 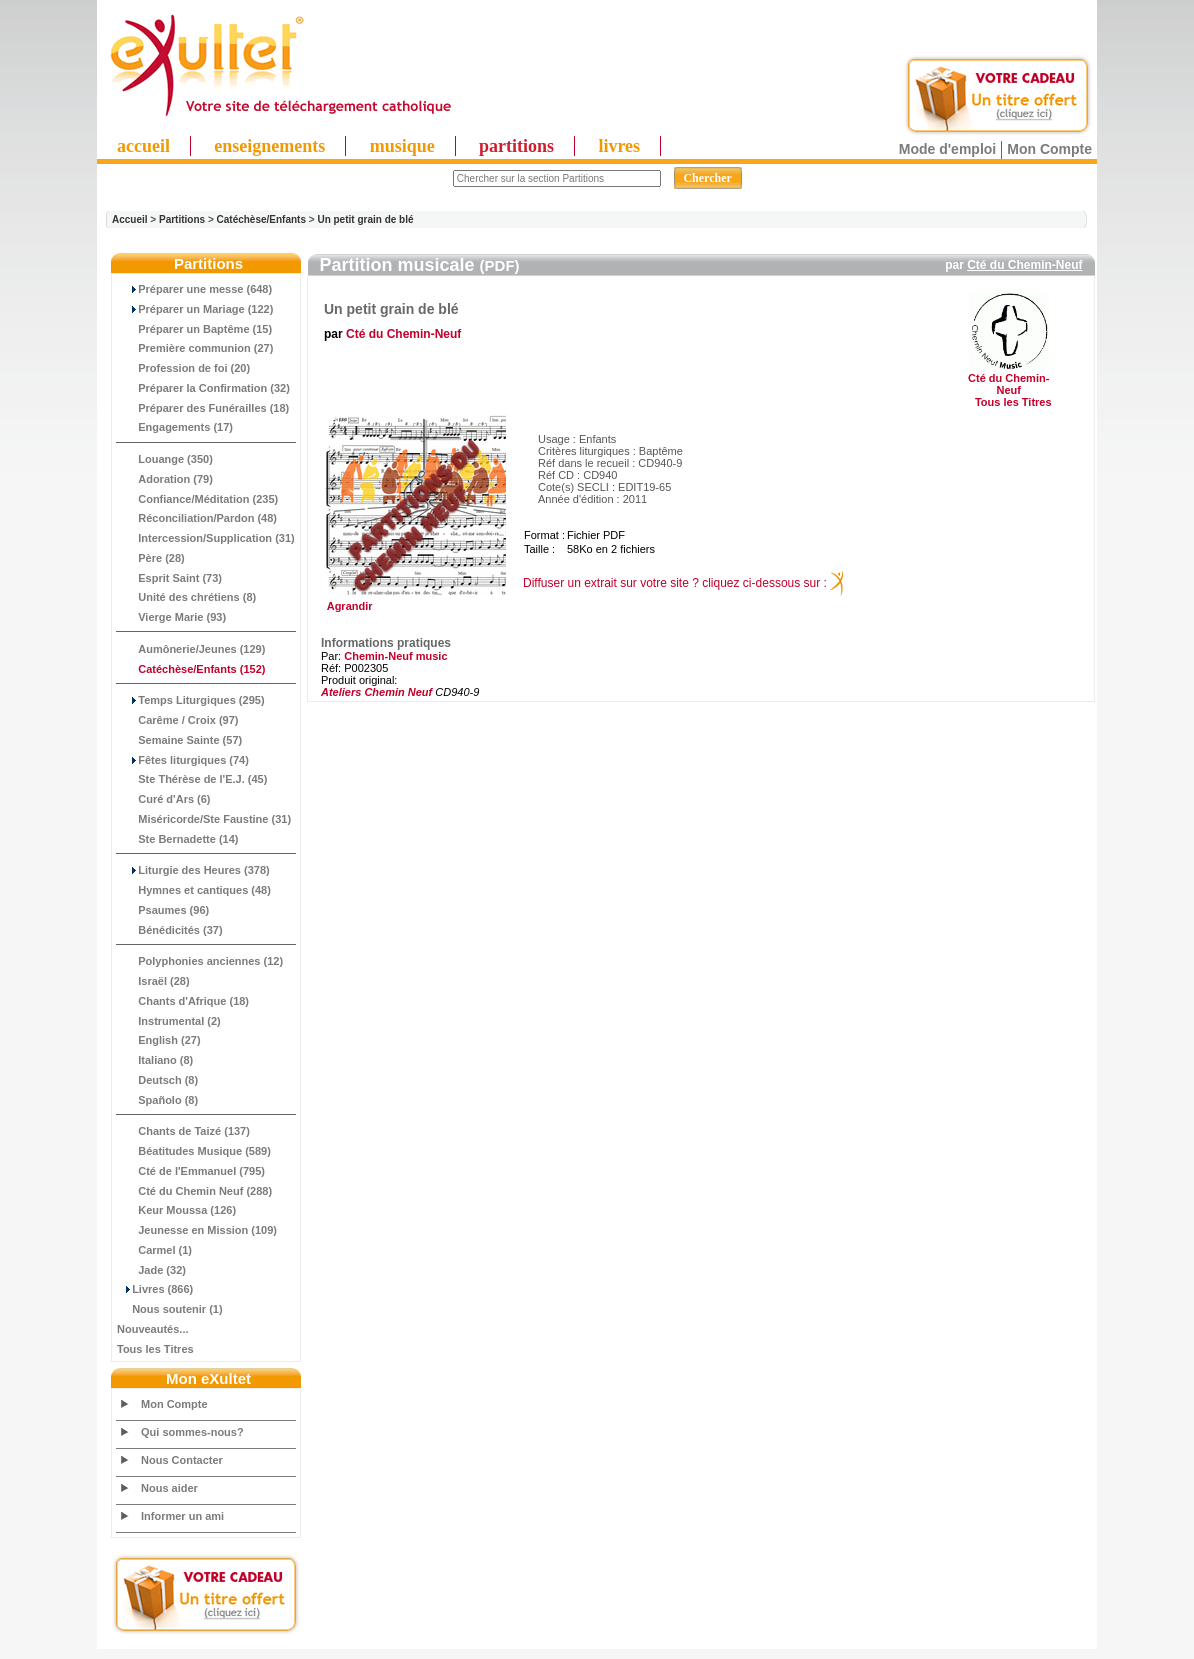 What do you see at coordinates (619, 146) in the screenshot?
I see `livres` at bounding box center [619, 146].